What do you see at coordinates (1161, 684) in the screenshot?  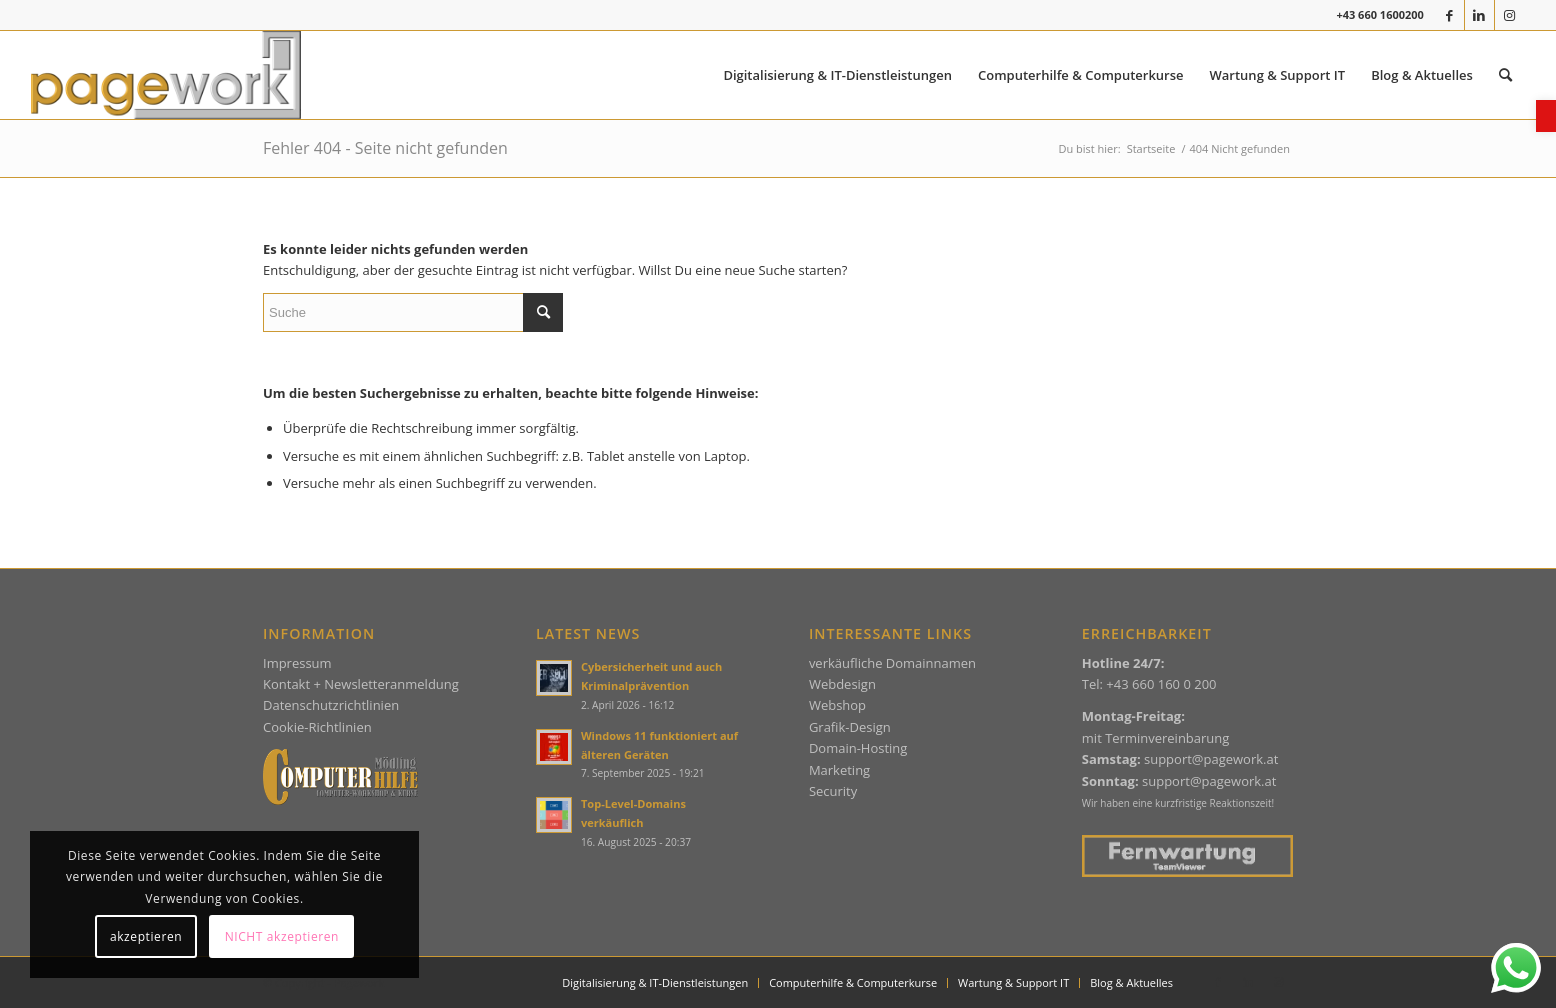 I see `+43 660 160 0 200 [link]` at bounding box center [1161, 684].